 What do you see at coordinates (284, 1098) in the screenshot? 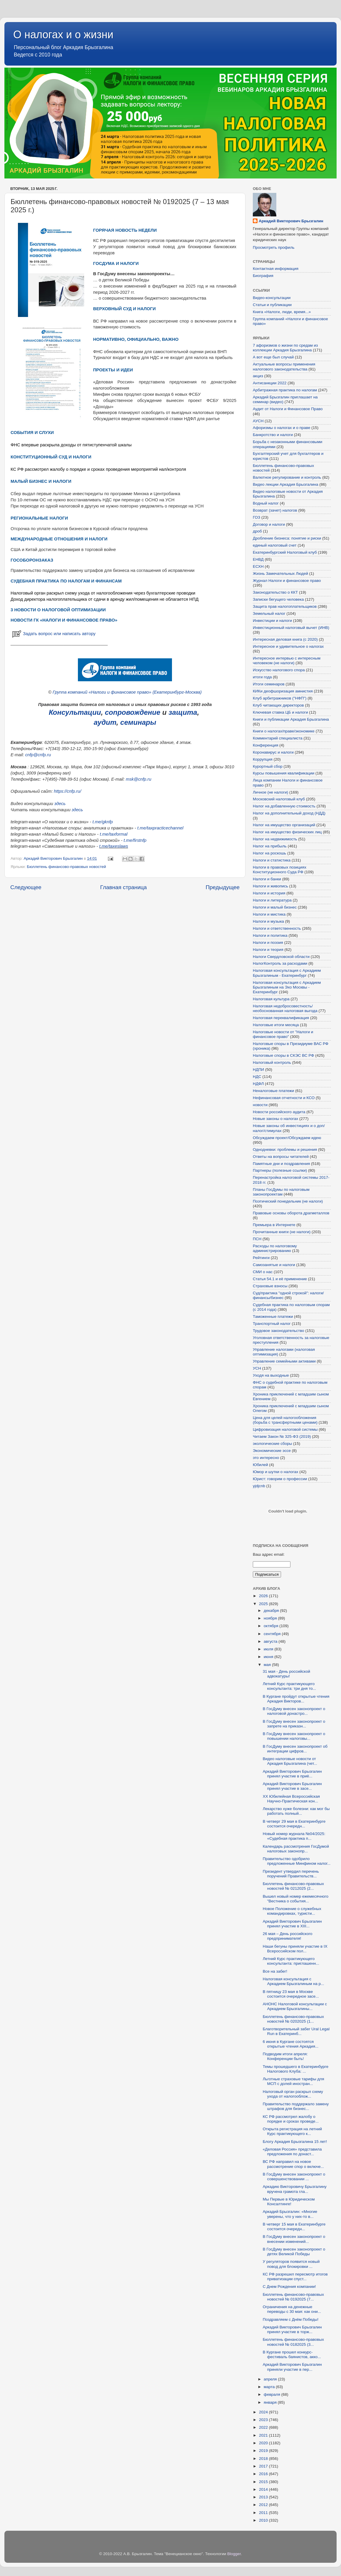
I see `Нефинансовая отчетности и КСО` at bounding box center [284, 1098].